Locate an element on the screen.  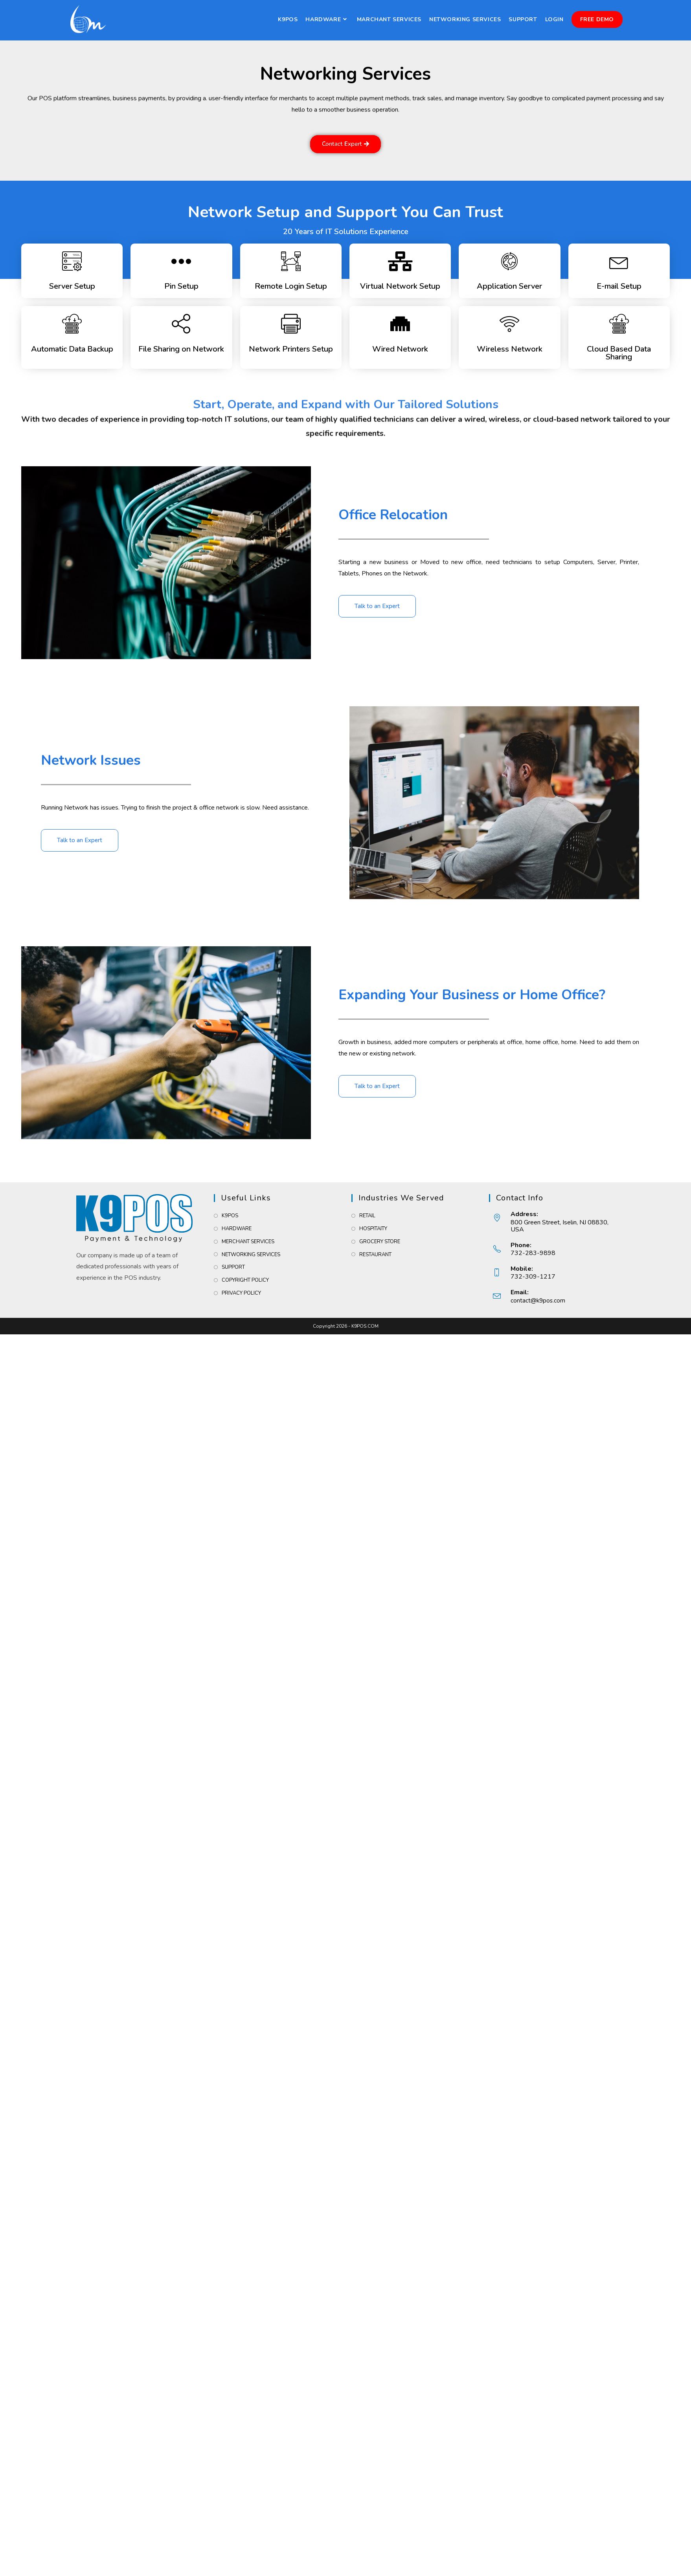
RESTAURANT is located at coordinates (375, 1254).